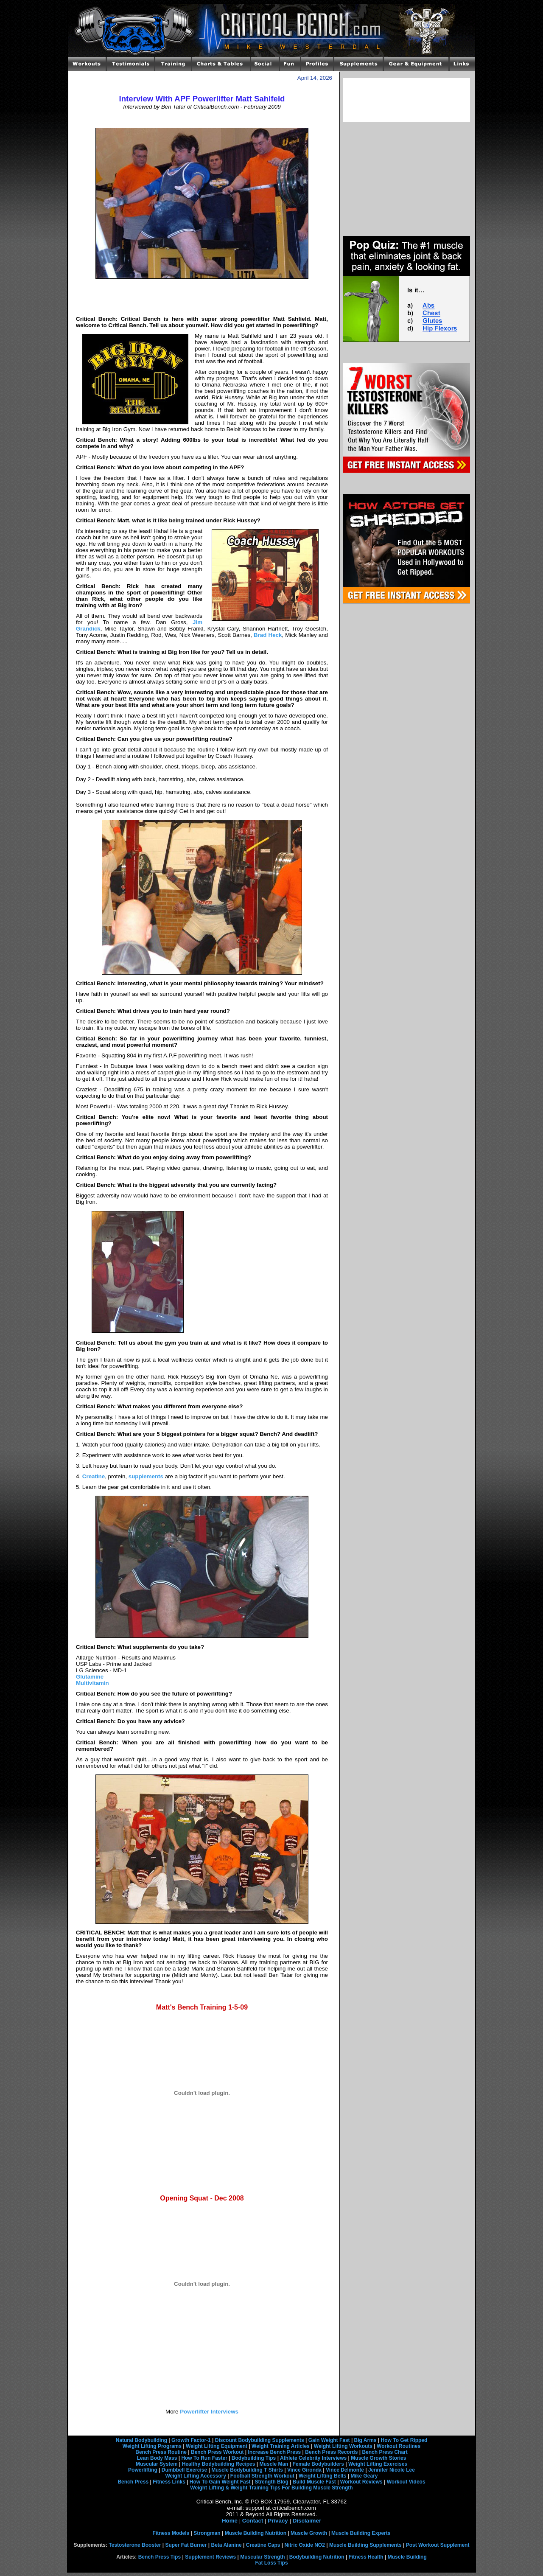 The width and height of the screenshot is (543, 2576). Describe the element at coordinates (313, 2458) in the screenshot. I see `Athlete Celebrity Interviews` at that location.